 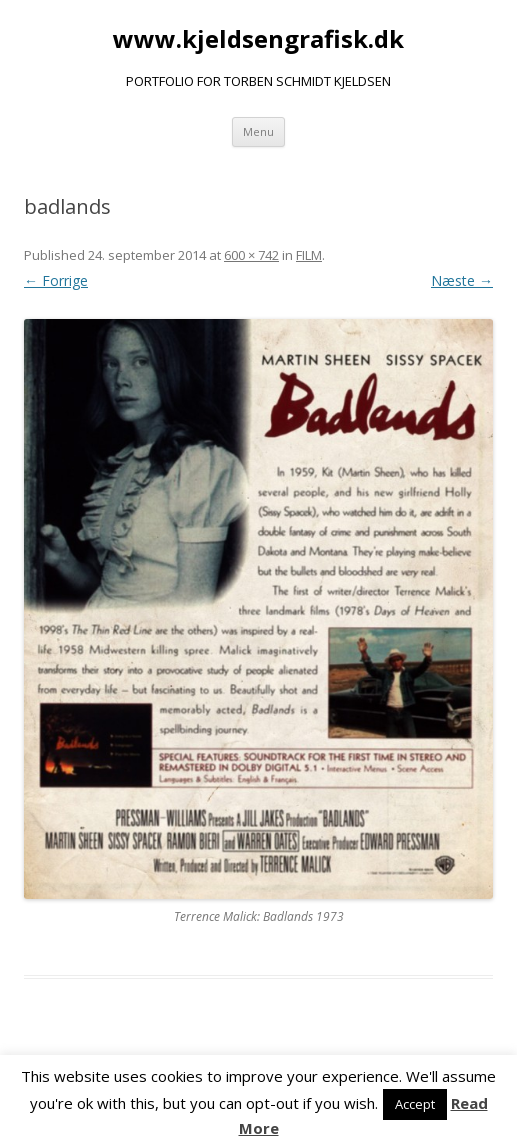 I want to click on ← Forrige, so click(x=56, y=280).